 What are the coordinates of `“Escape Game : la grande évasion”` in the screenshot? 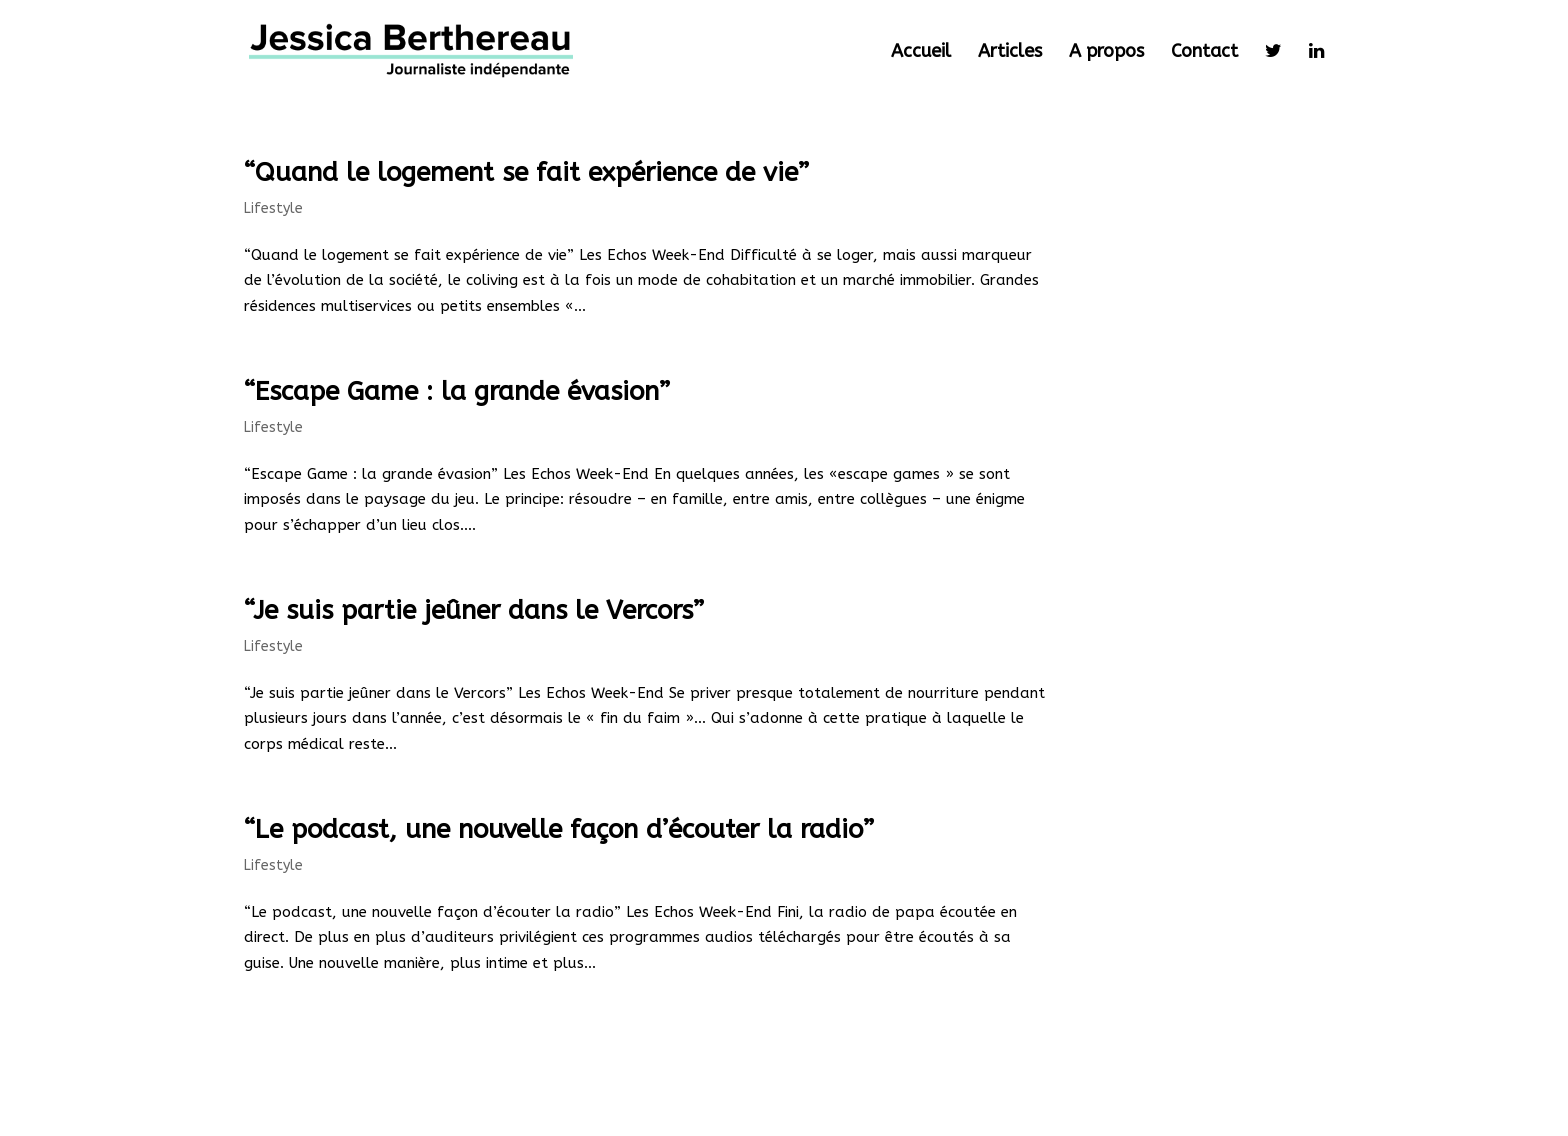 It's located at (457, 391).